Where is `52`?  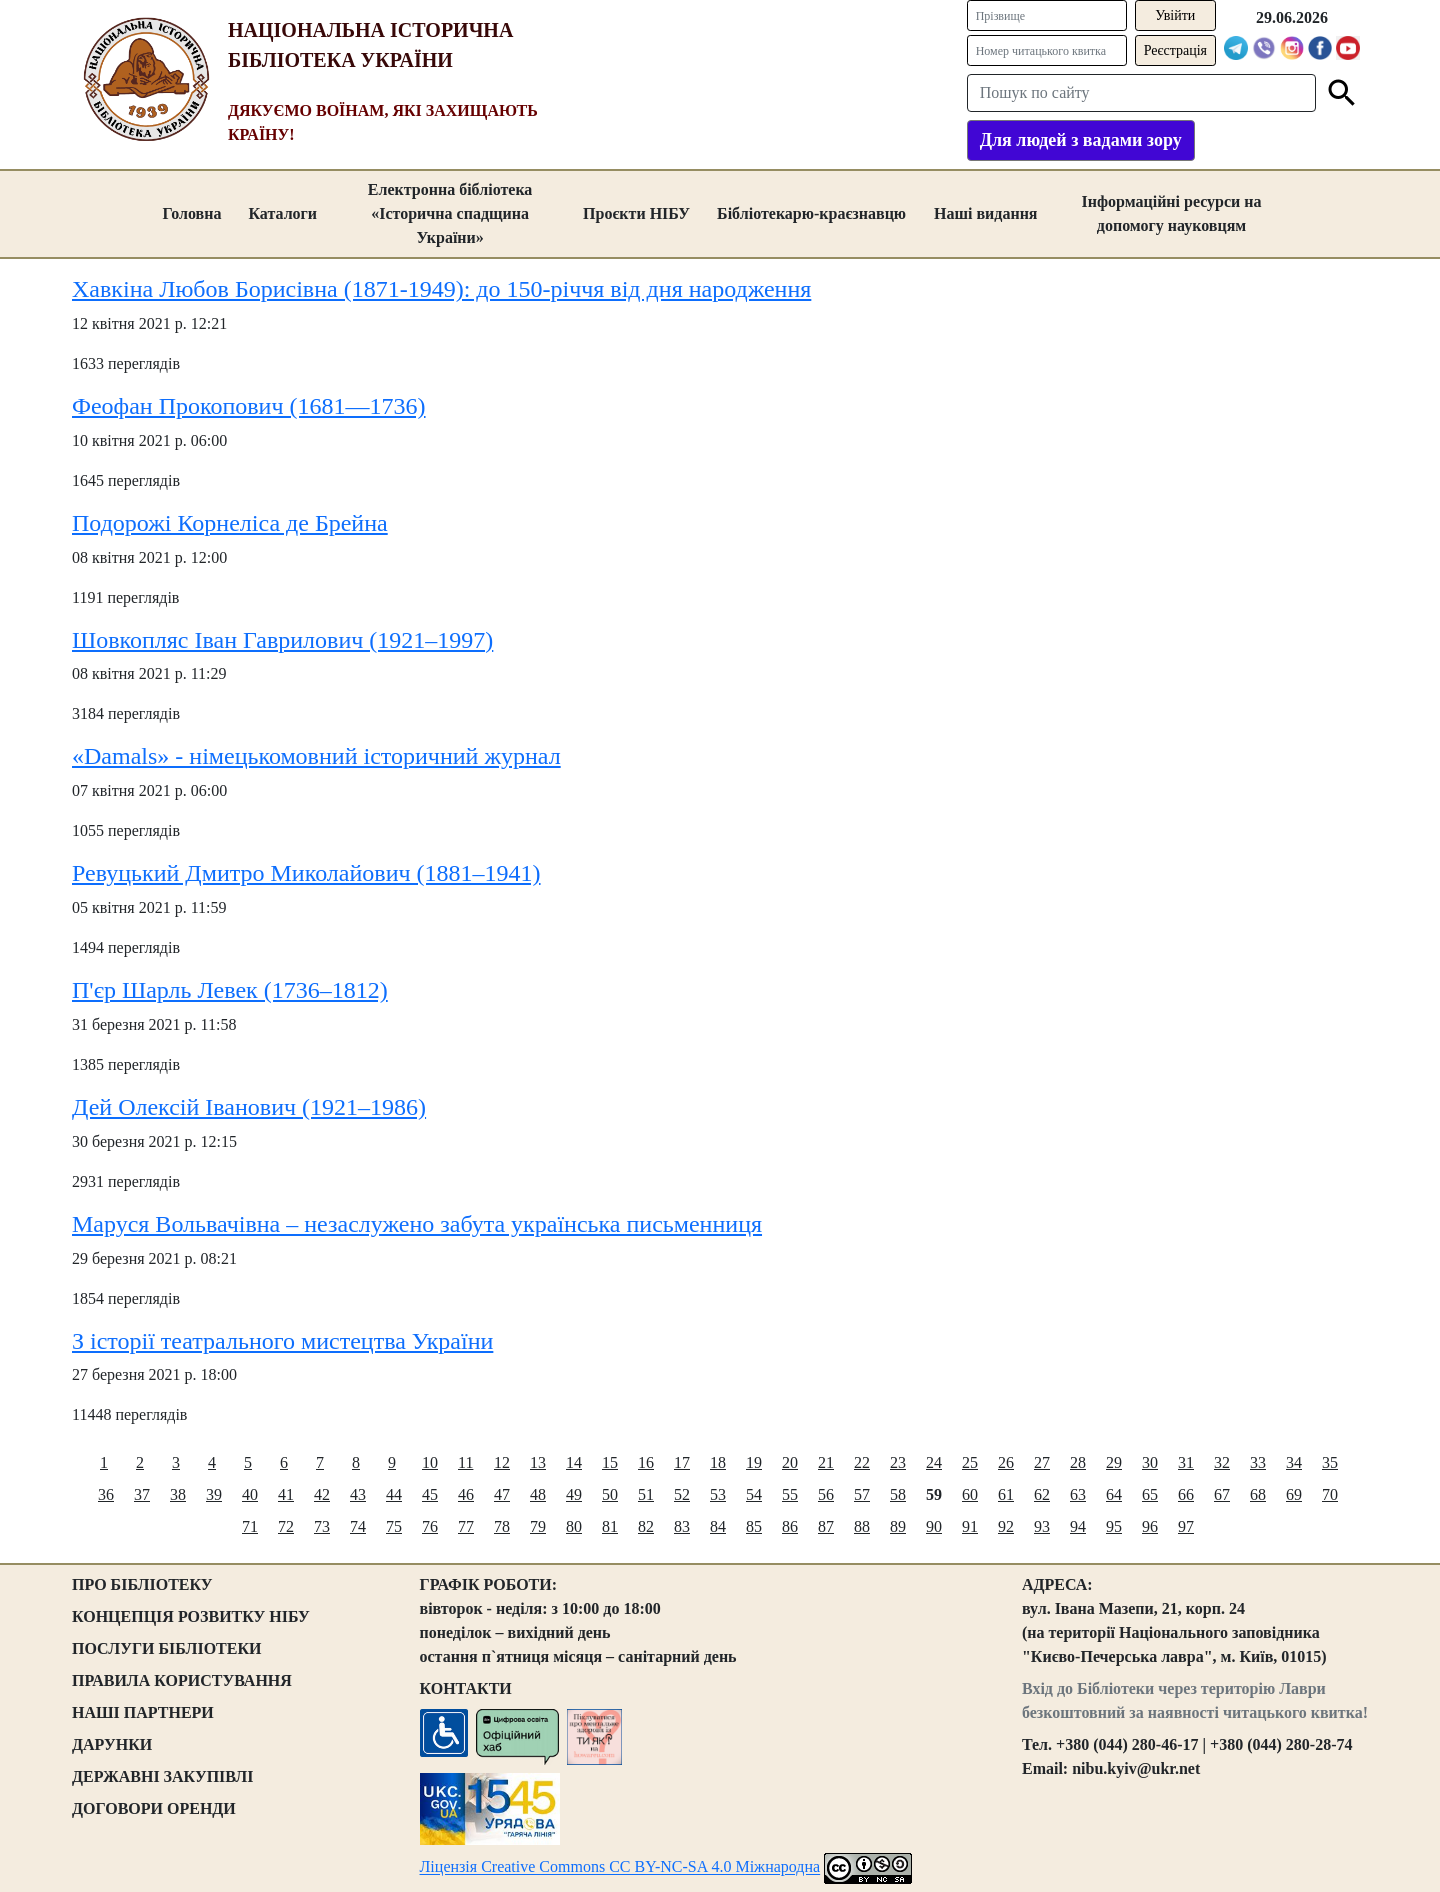 52 is located at coordinates (682, 1494).